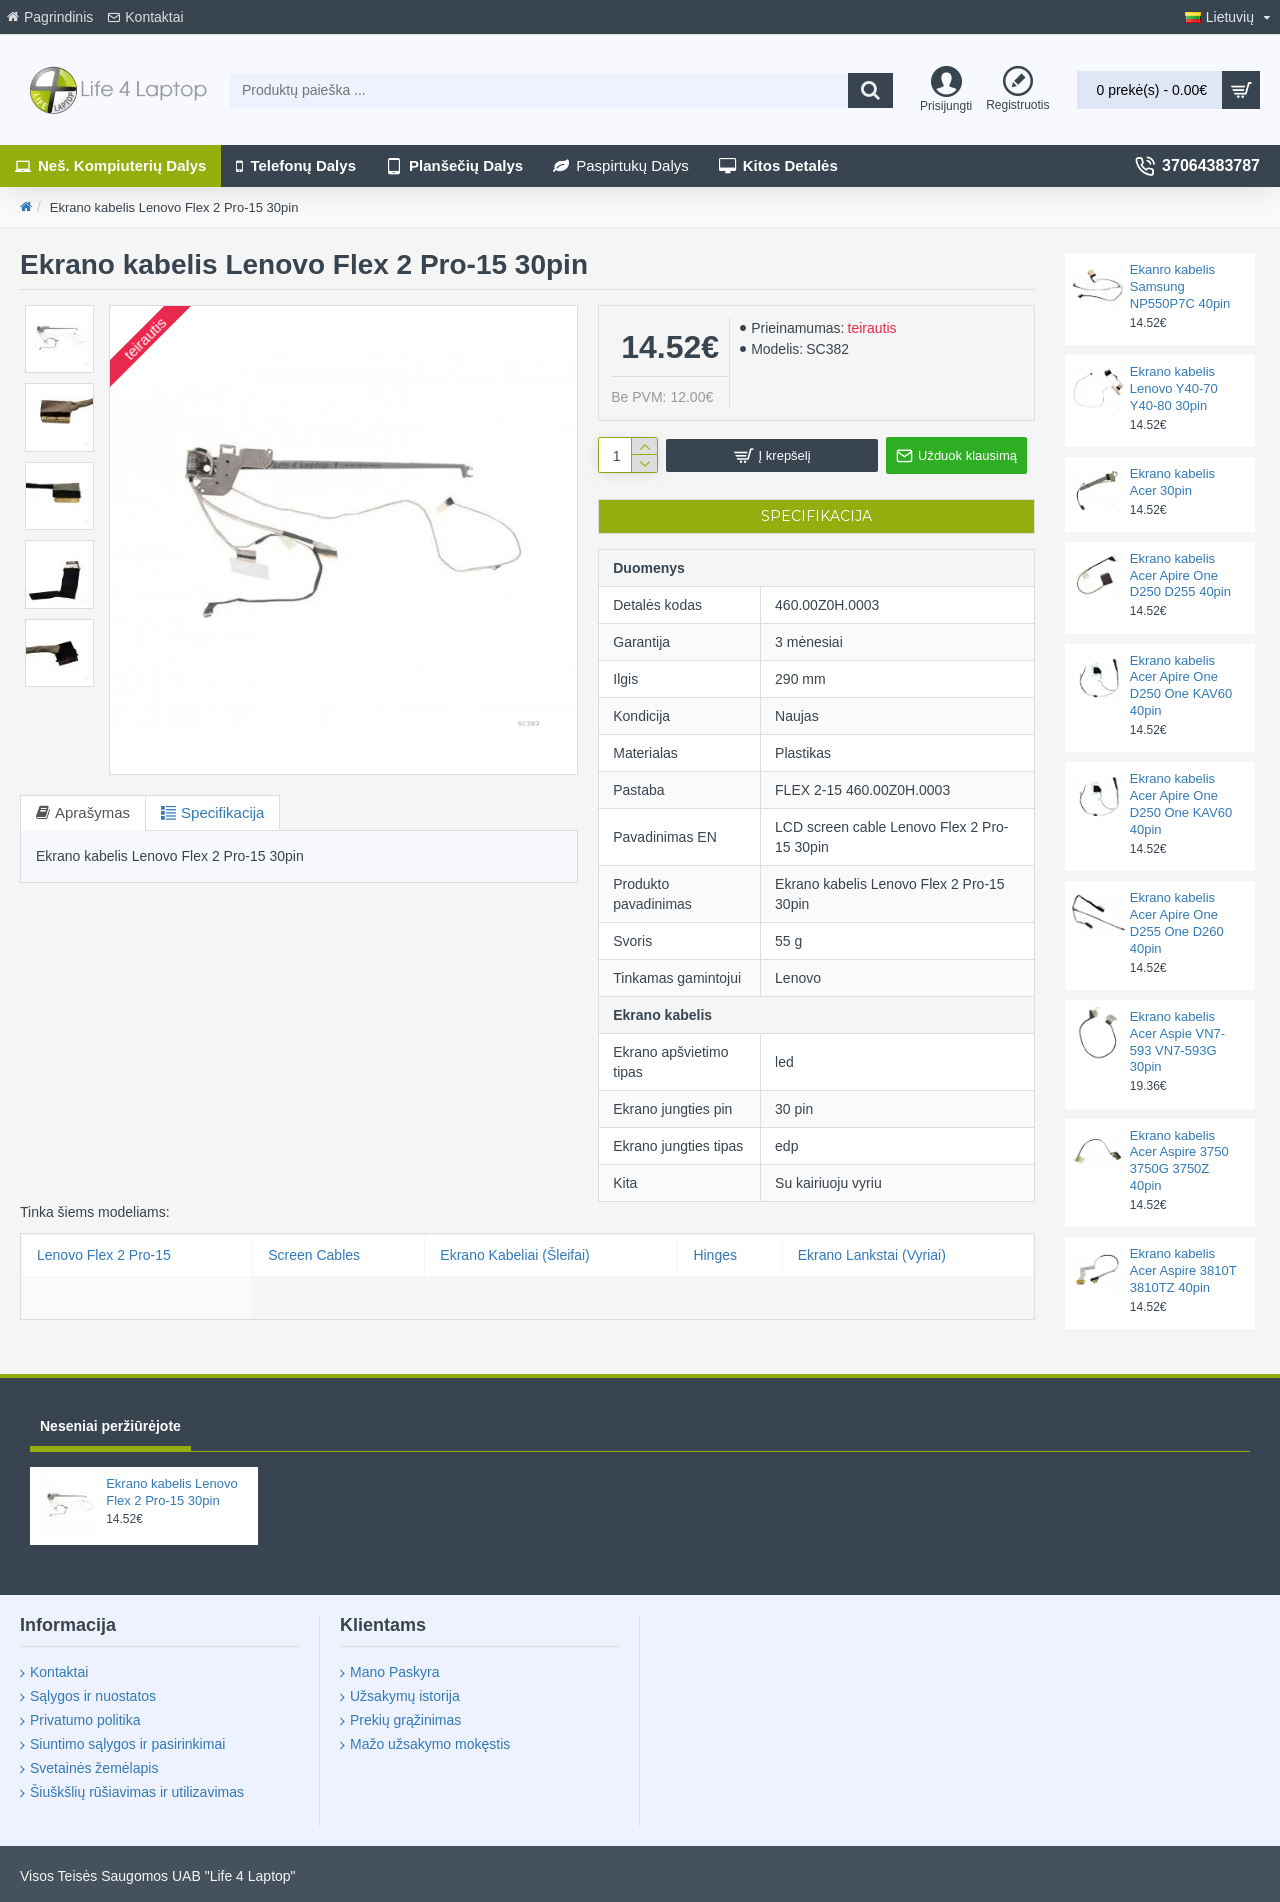  What do you see at coordinates (715, 1255) in the screenshot?
I see `Hinges` at bounding box center [715, 1255].